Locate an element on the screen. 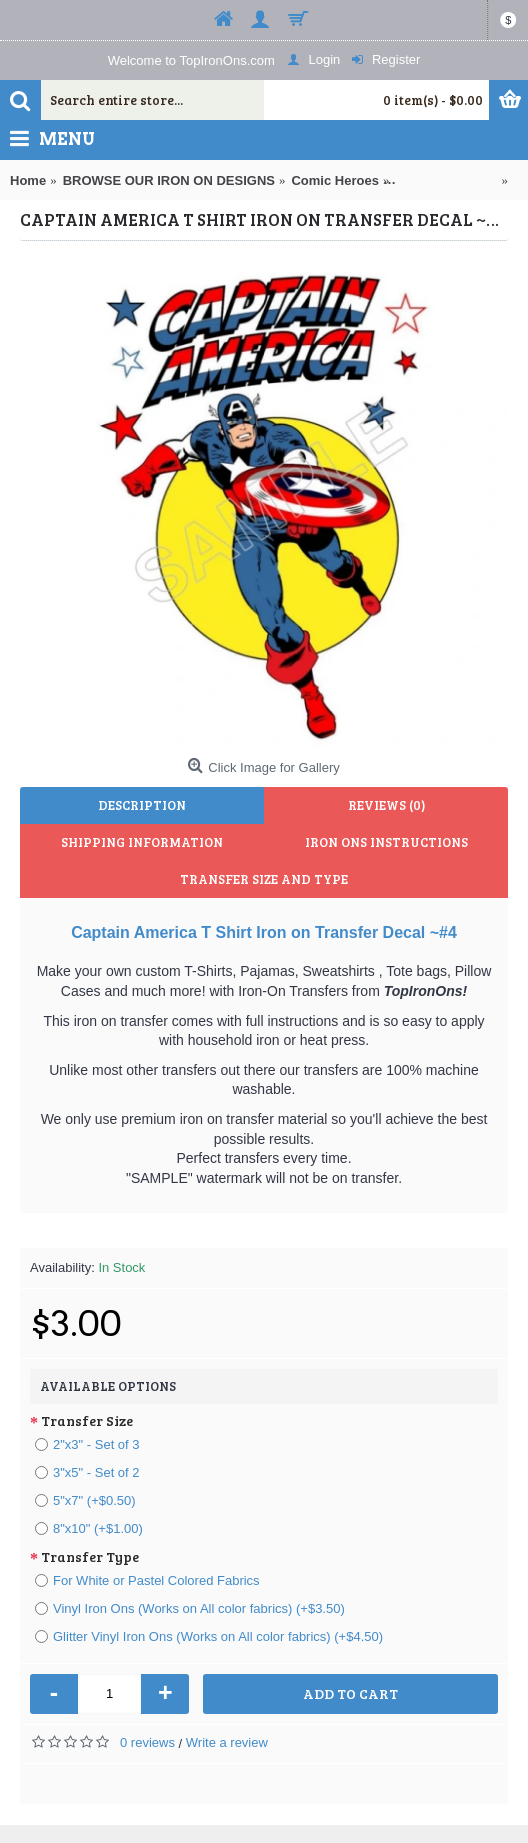 Image resolution: width=528 pixels, height=1843 pixels. 3"x5" - Set of 2 is located at coordinates (87, 1472).